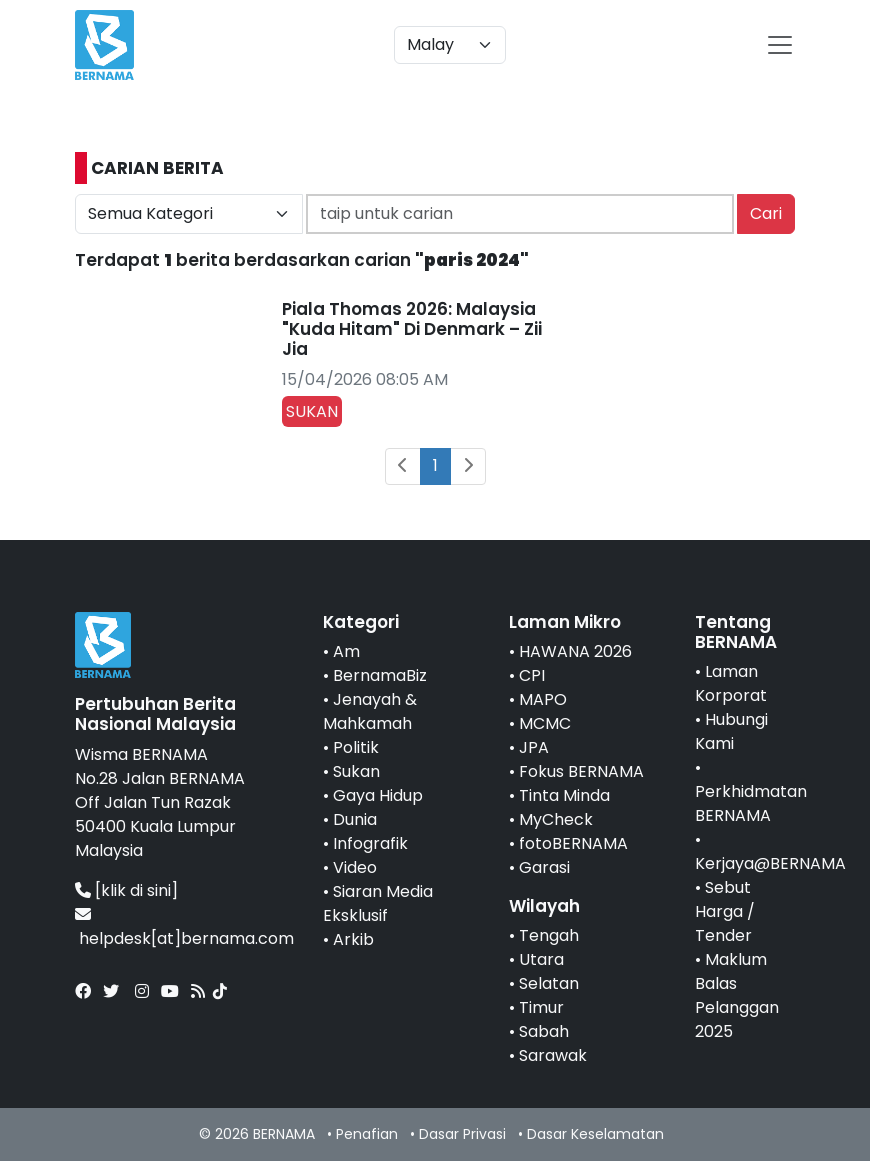  I want to click on Sebut Harga / Tender, so click(725, 911).